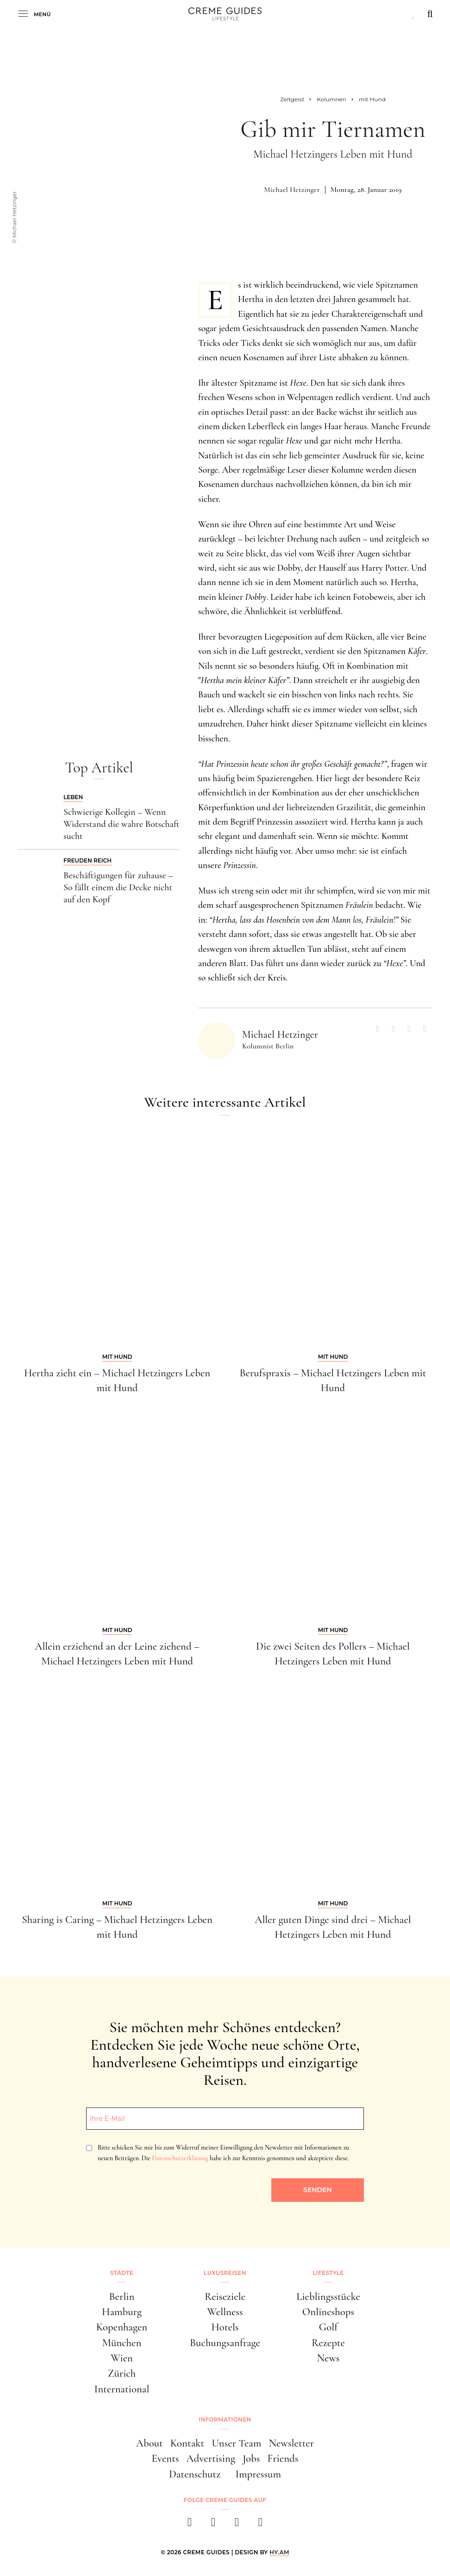 The image size is (450, 2576). What do you see at coordinates (225, 2342) in the screenshot?
I see `Buchungsanfrage` at bounding box center [225, 2342].